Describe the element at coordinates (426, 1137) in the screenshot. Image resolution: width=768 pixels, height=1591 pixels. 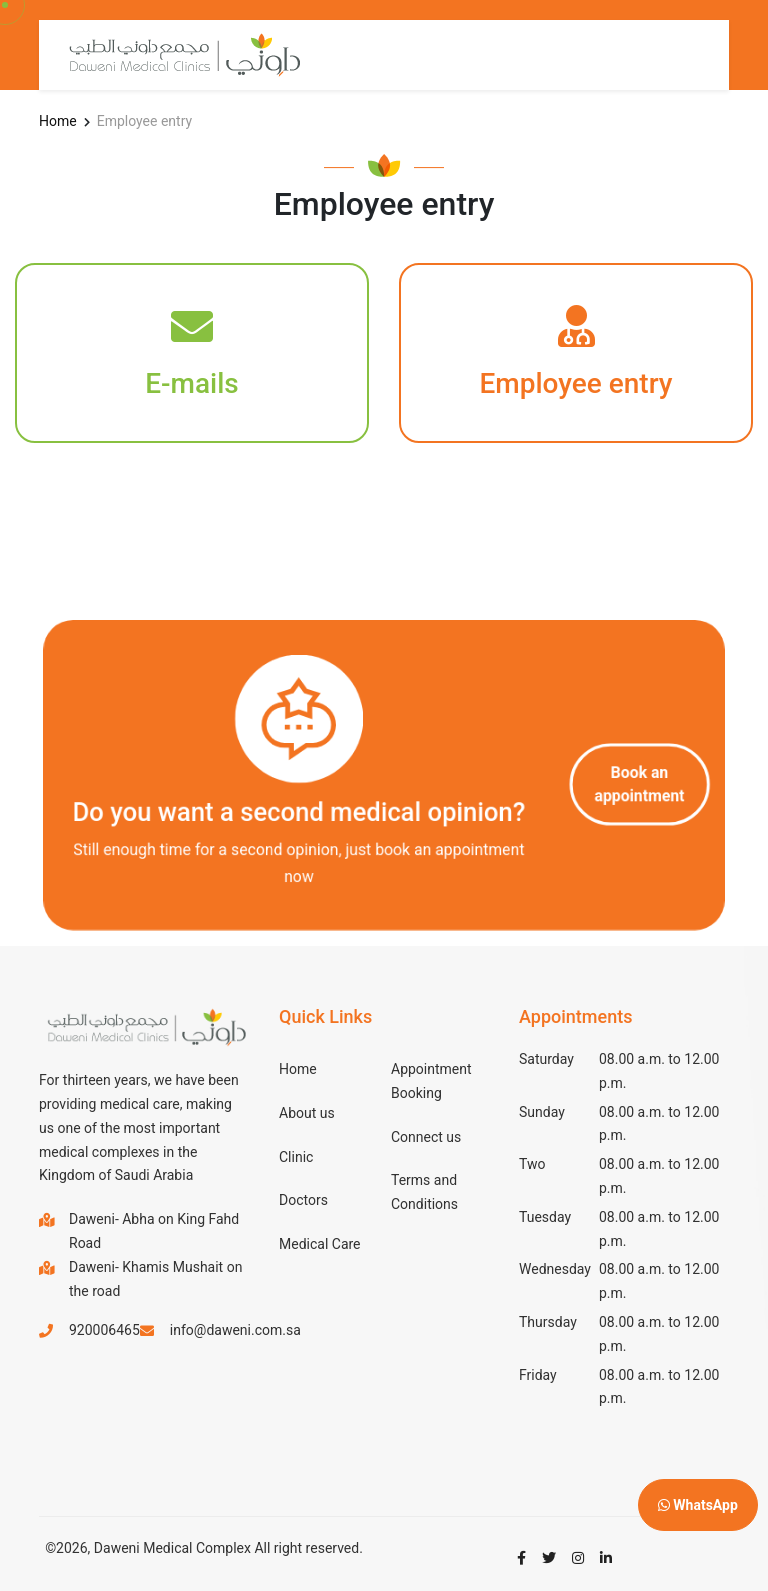
I see `Connect us` at that location.